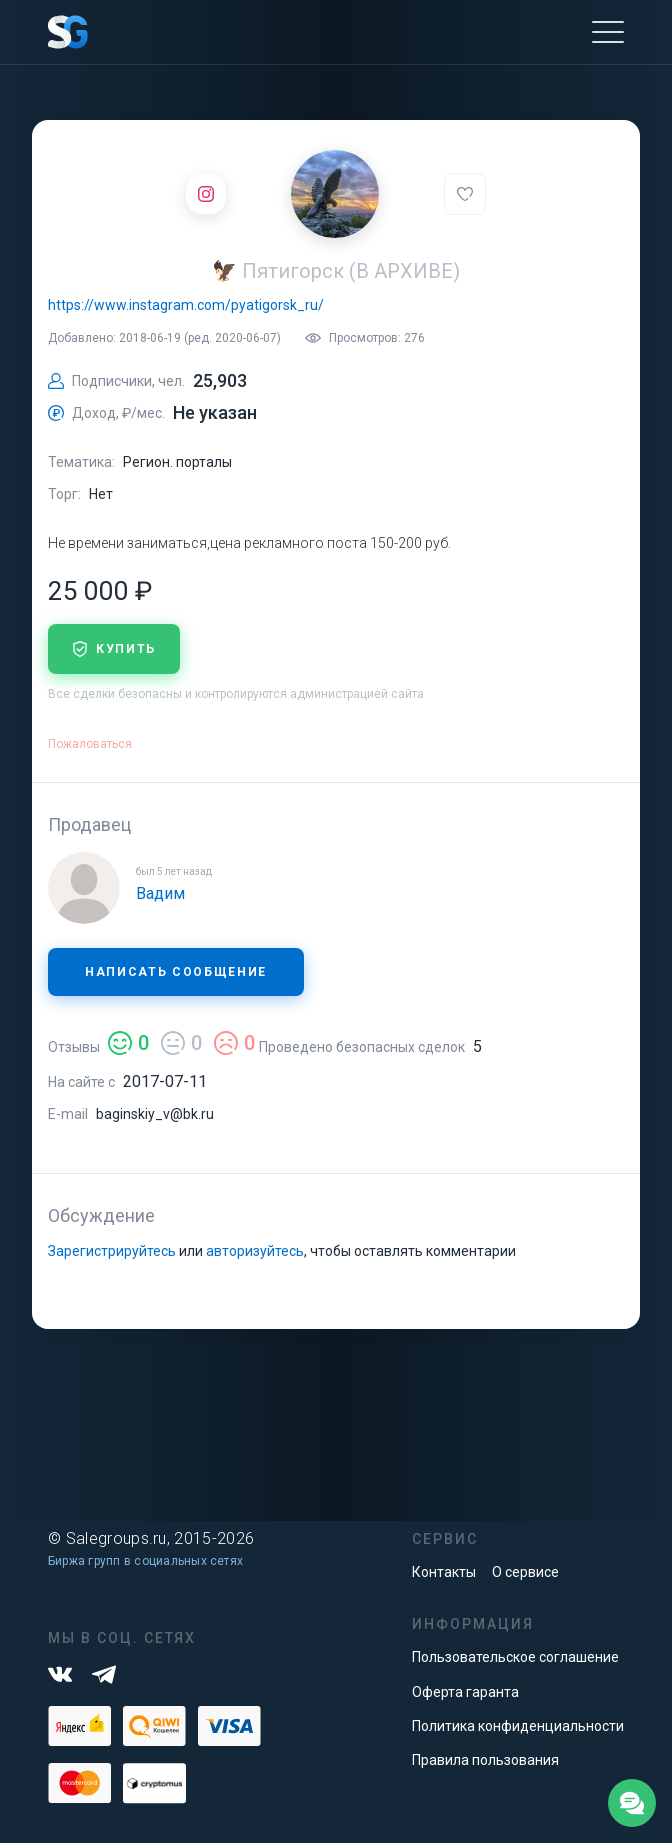  What do you see at coordinates (525, 1572) in the screenshot?
I see `О сервисе` at bounding box center [525, 1572].